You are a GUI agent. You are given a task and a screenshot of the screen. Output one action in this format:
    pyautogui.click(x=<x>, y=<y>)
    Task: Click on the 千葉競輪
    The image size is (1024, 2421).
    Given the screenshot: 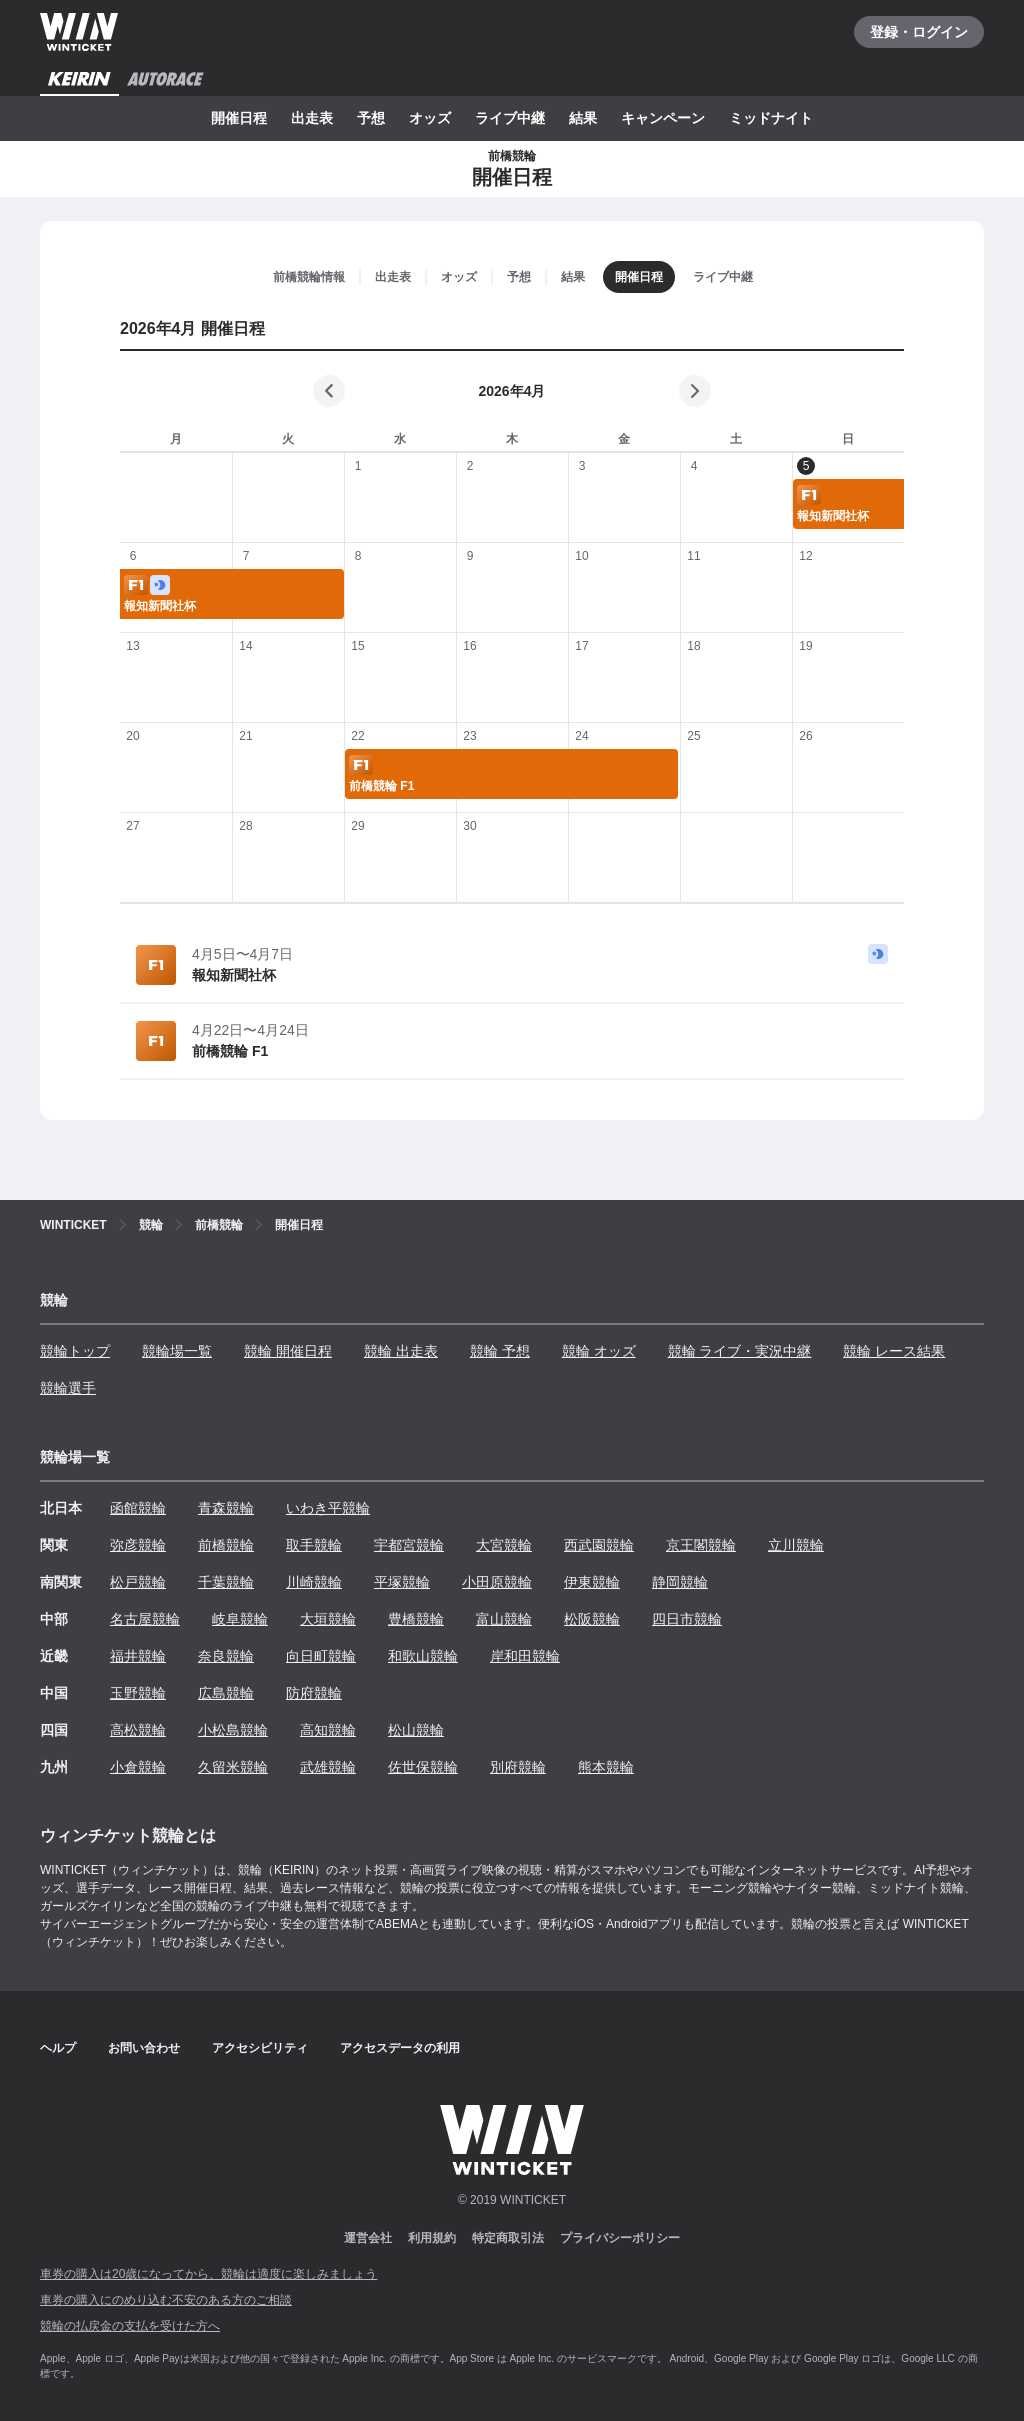 What is the action you would take?
    pyautogui.click(x=226, y=1582)
    